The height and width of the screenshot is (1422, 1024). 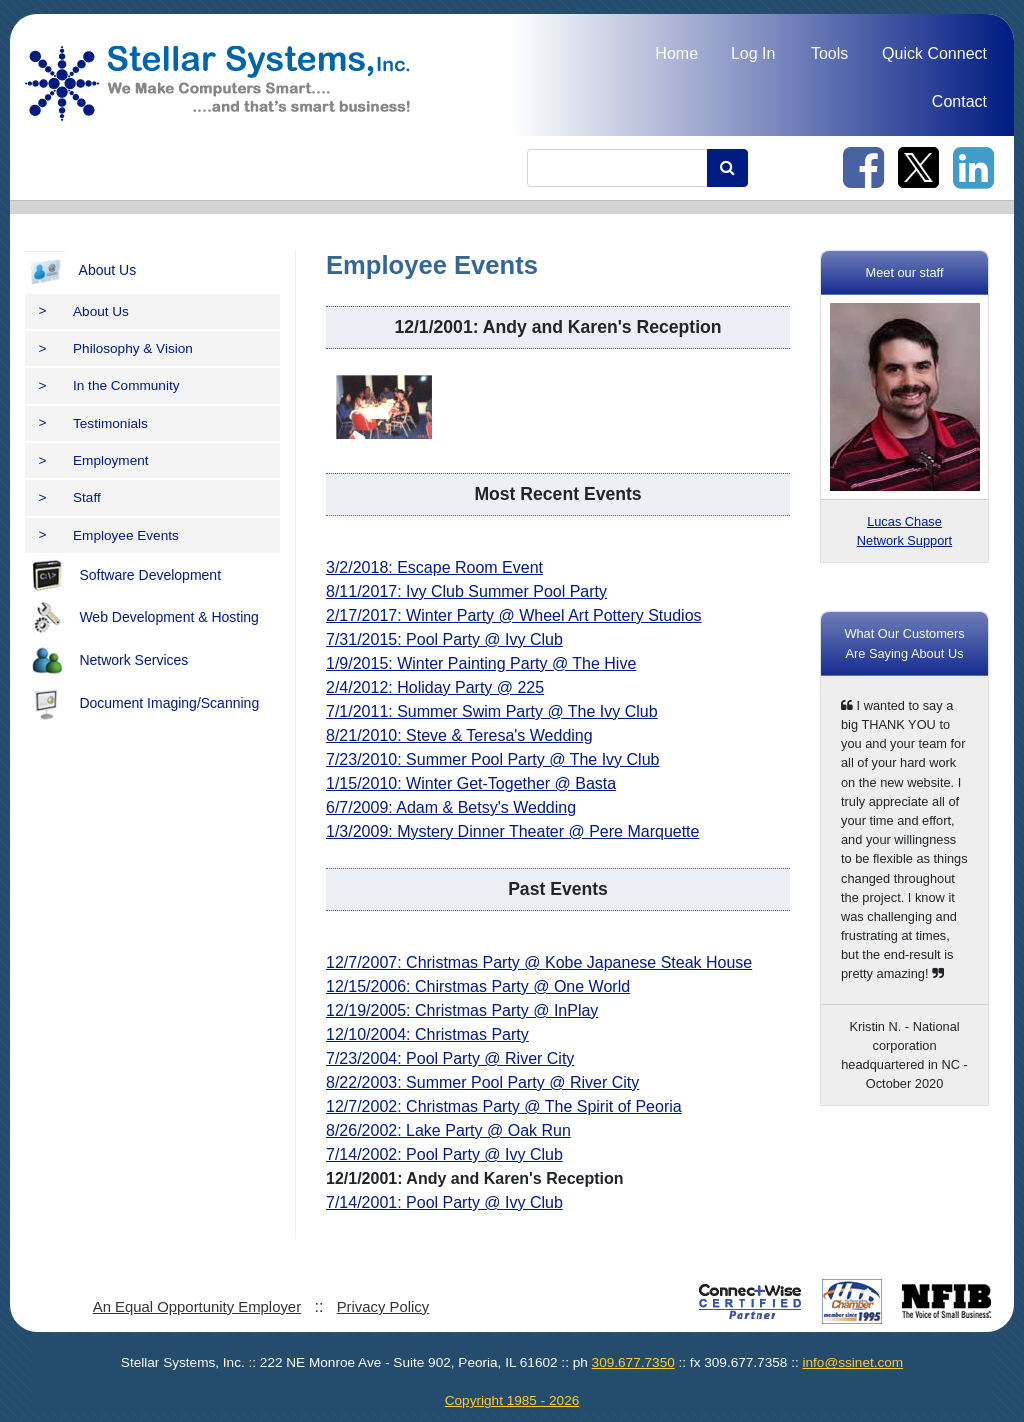 I want to click on 7/23/2004: Pool Party @ River City, so click(x=450, y=1058).